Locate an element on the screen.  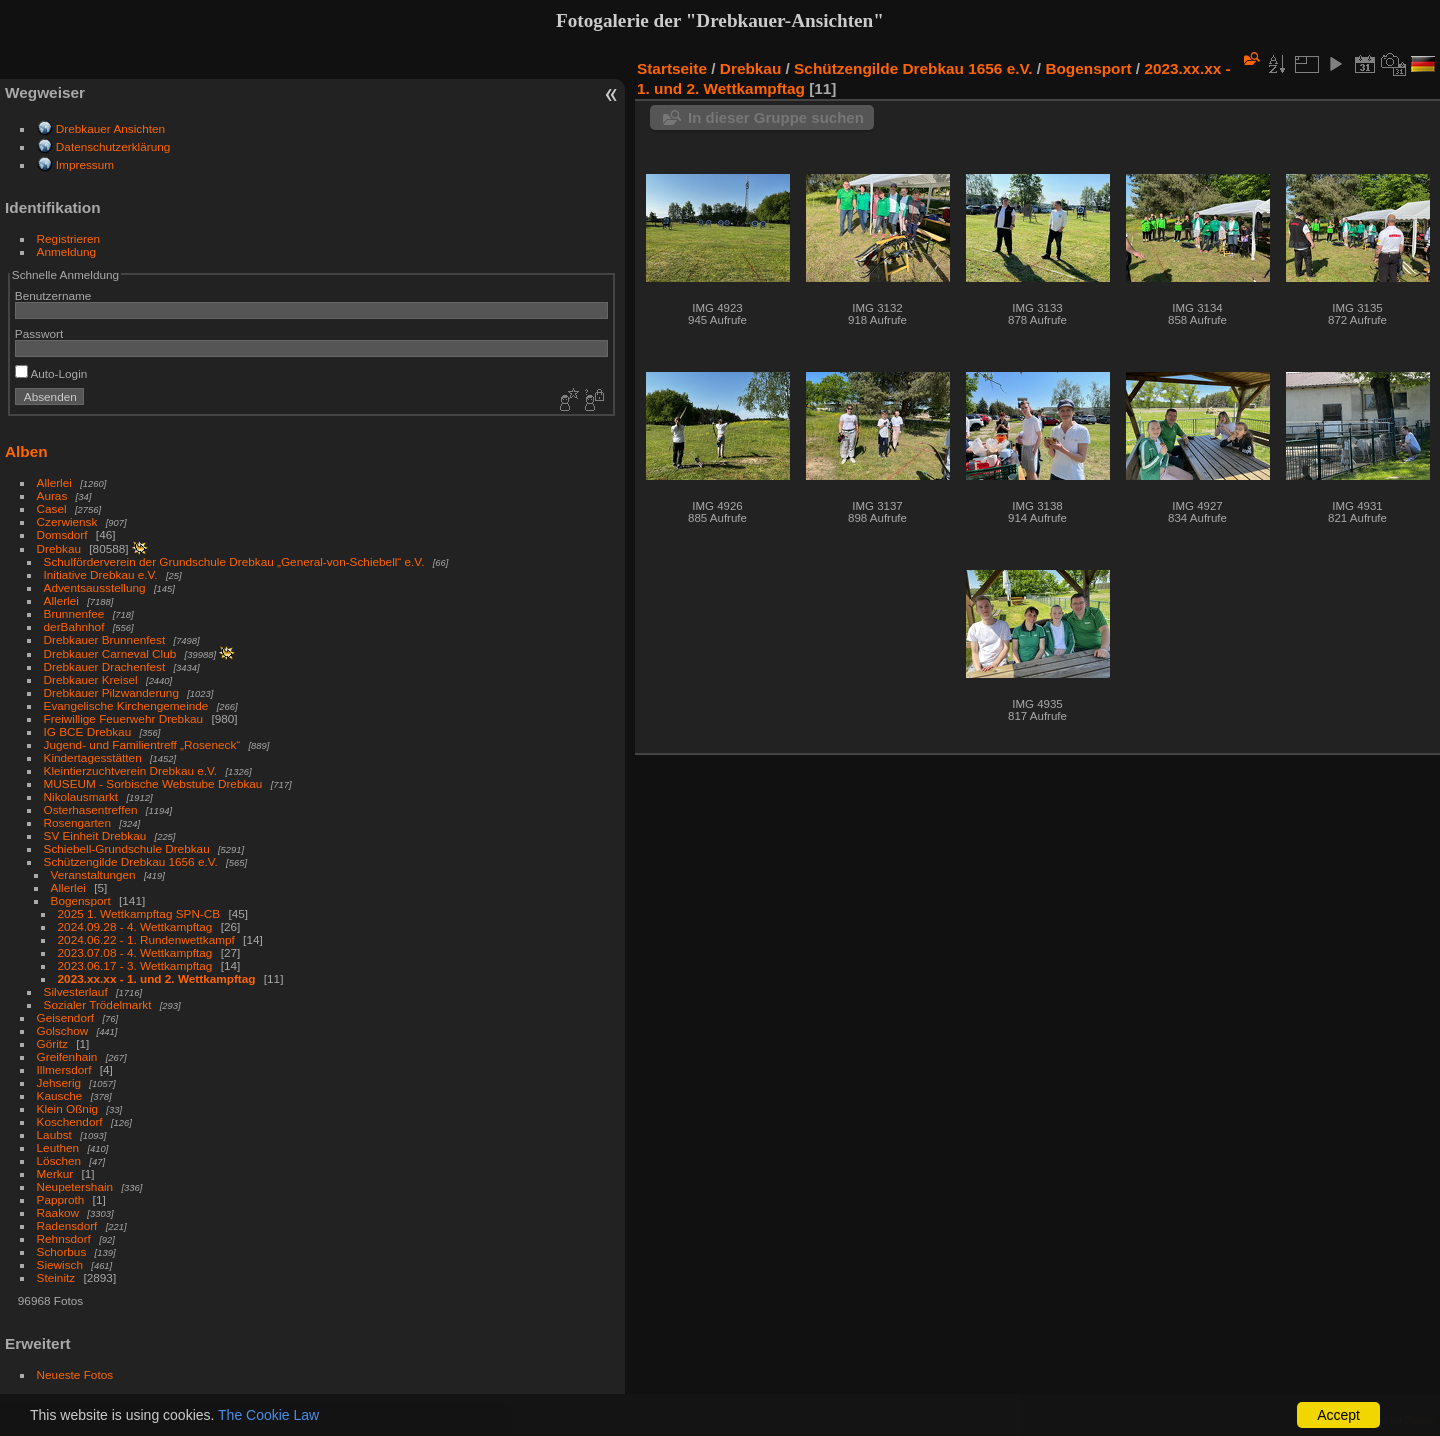
Initiative Drebkau e.V. is located at coordinates (101, 574).